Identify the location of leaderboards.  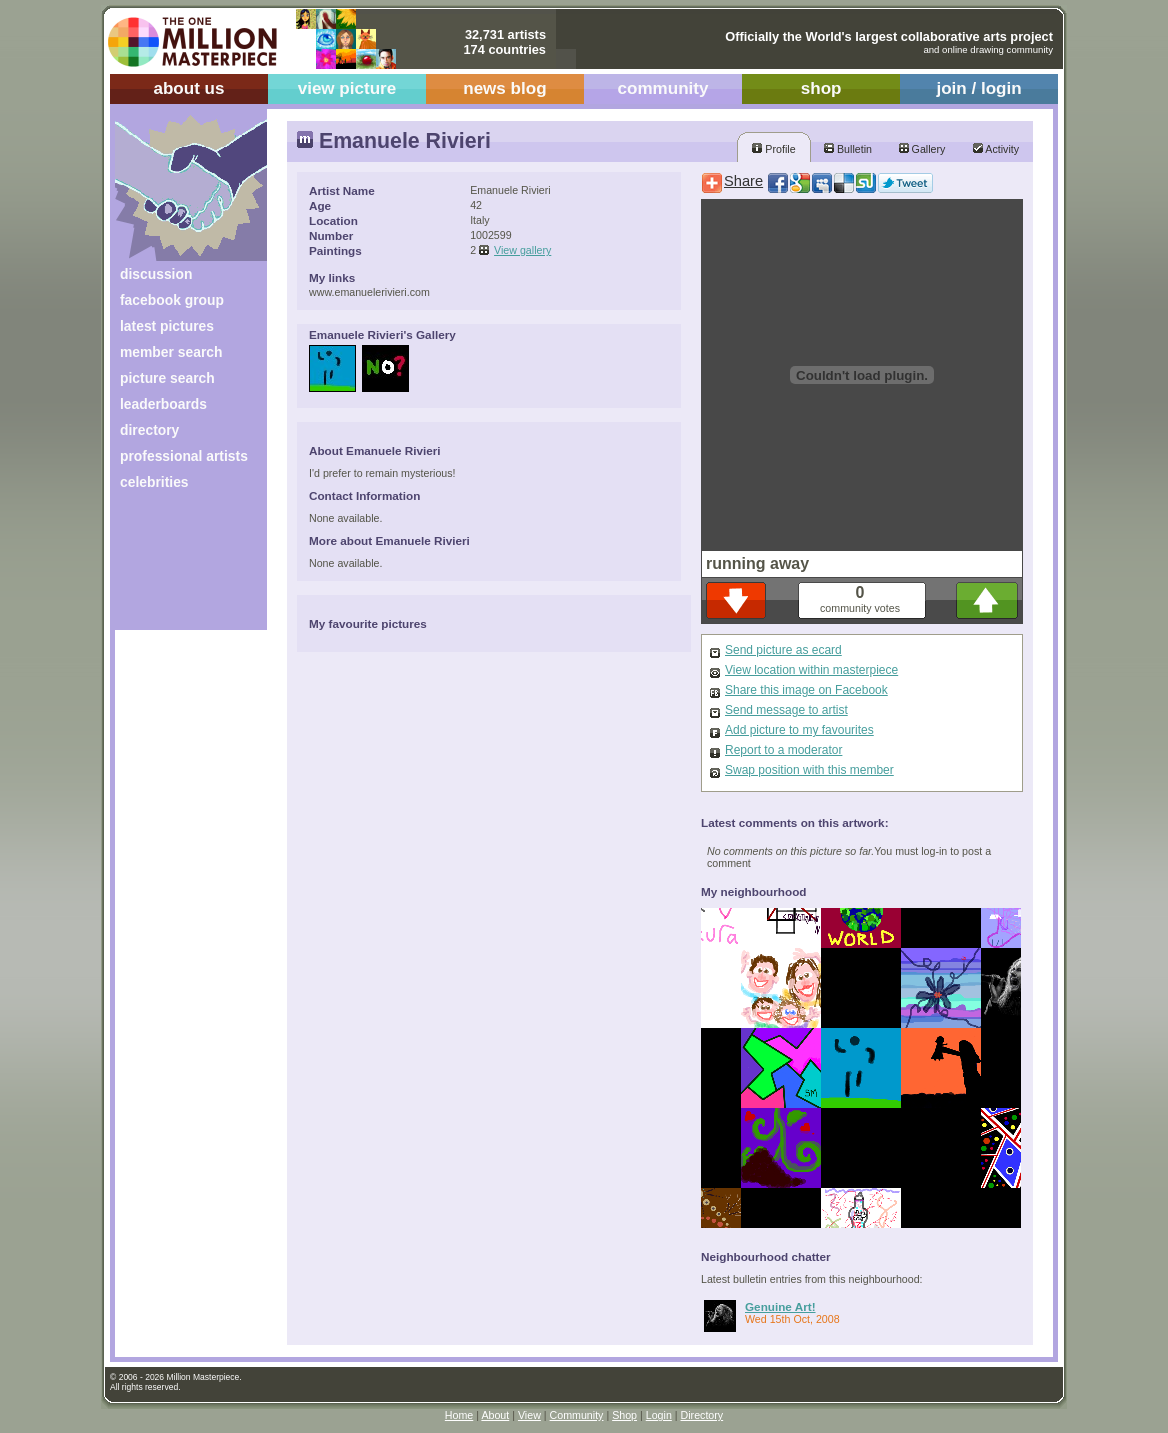
(163, 404).